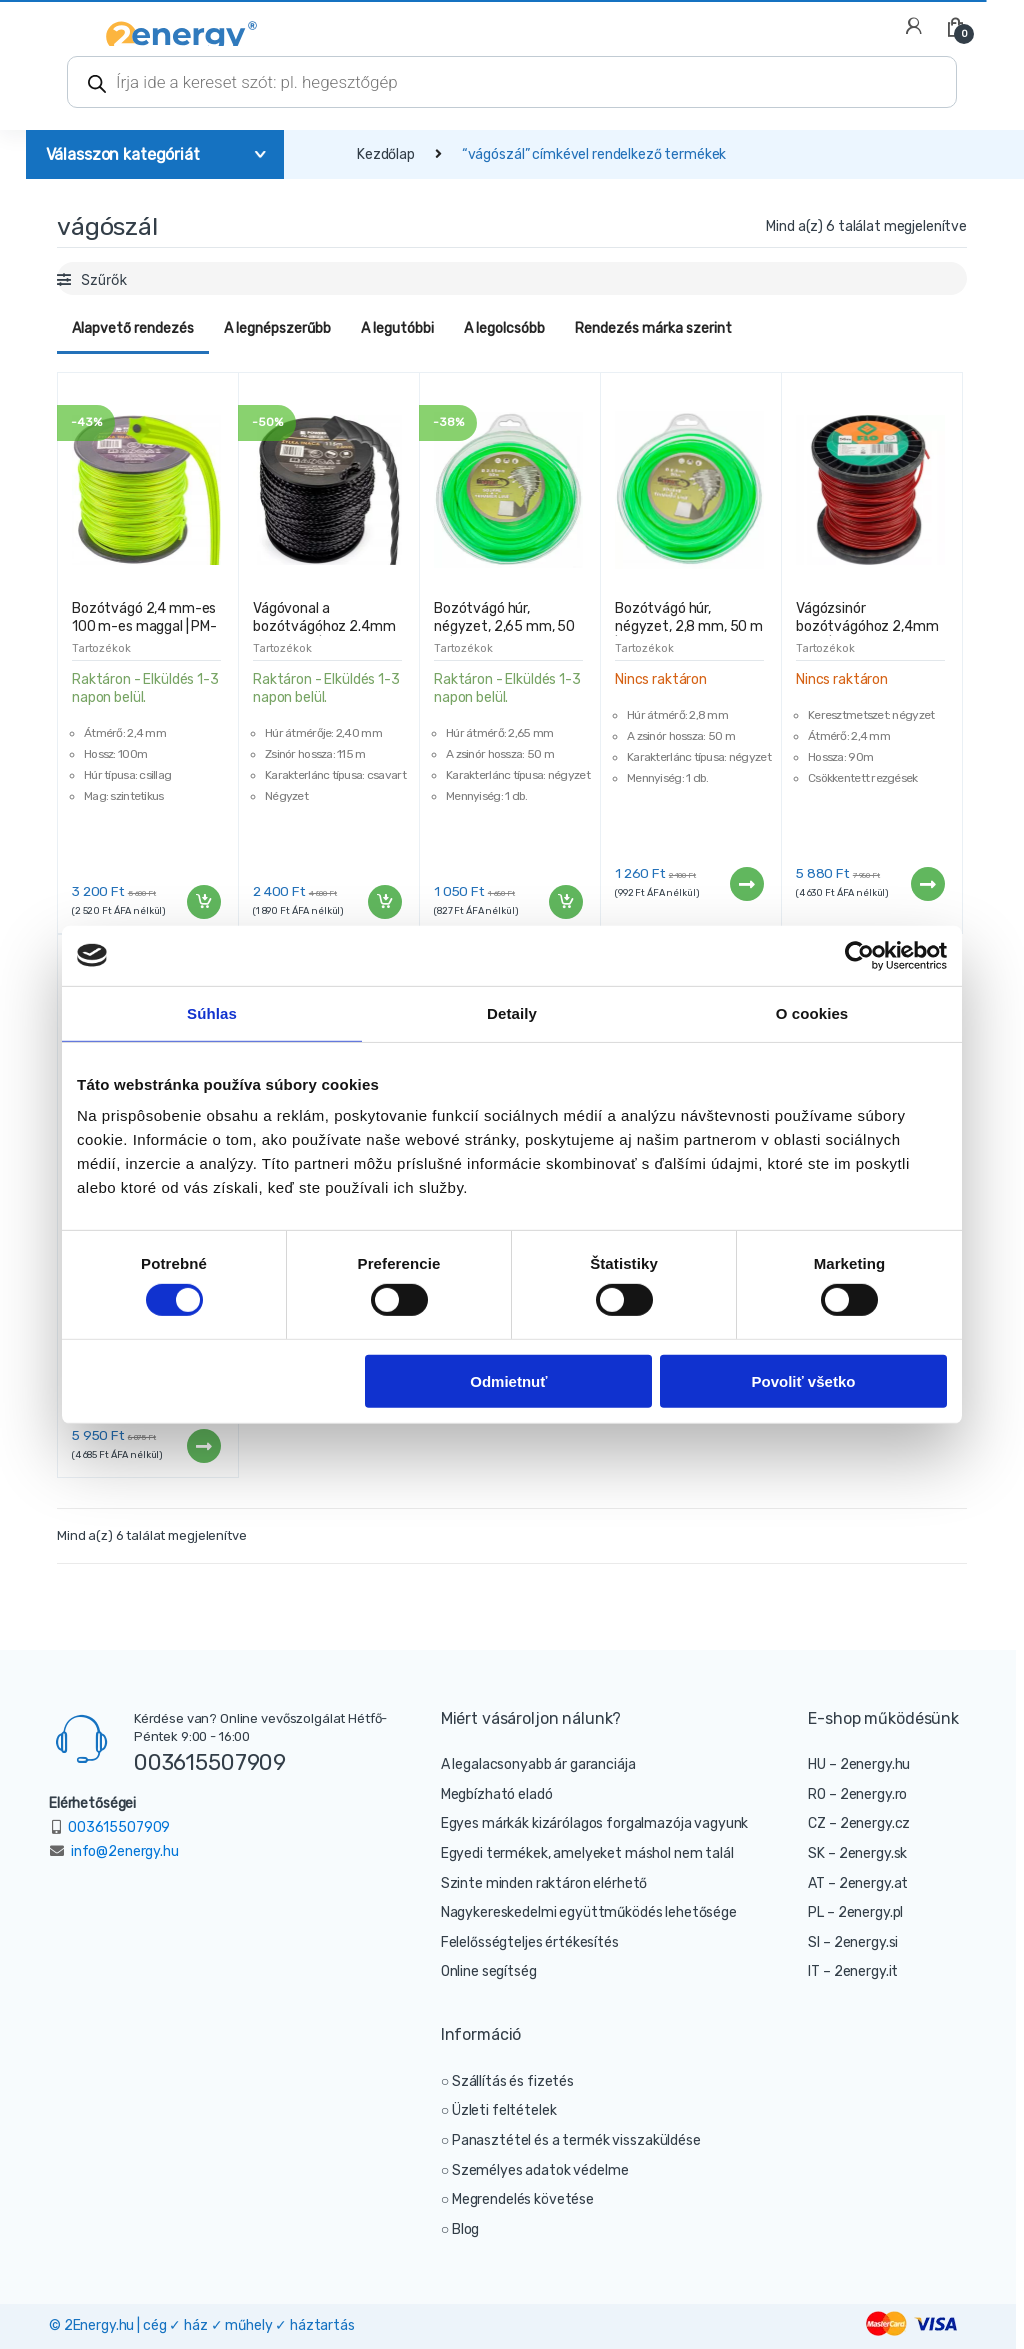 This screenshot has width=1024, height=2349. I want to click on O cookies [tab], so click(812, 1012).